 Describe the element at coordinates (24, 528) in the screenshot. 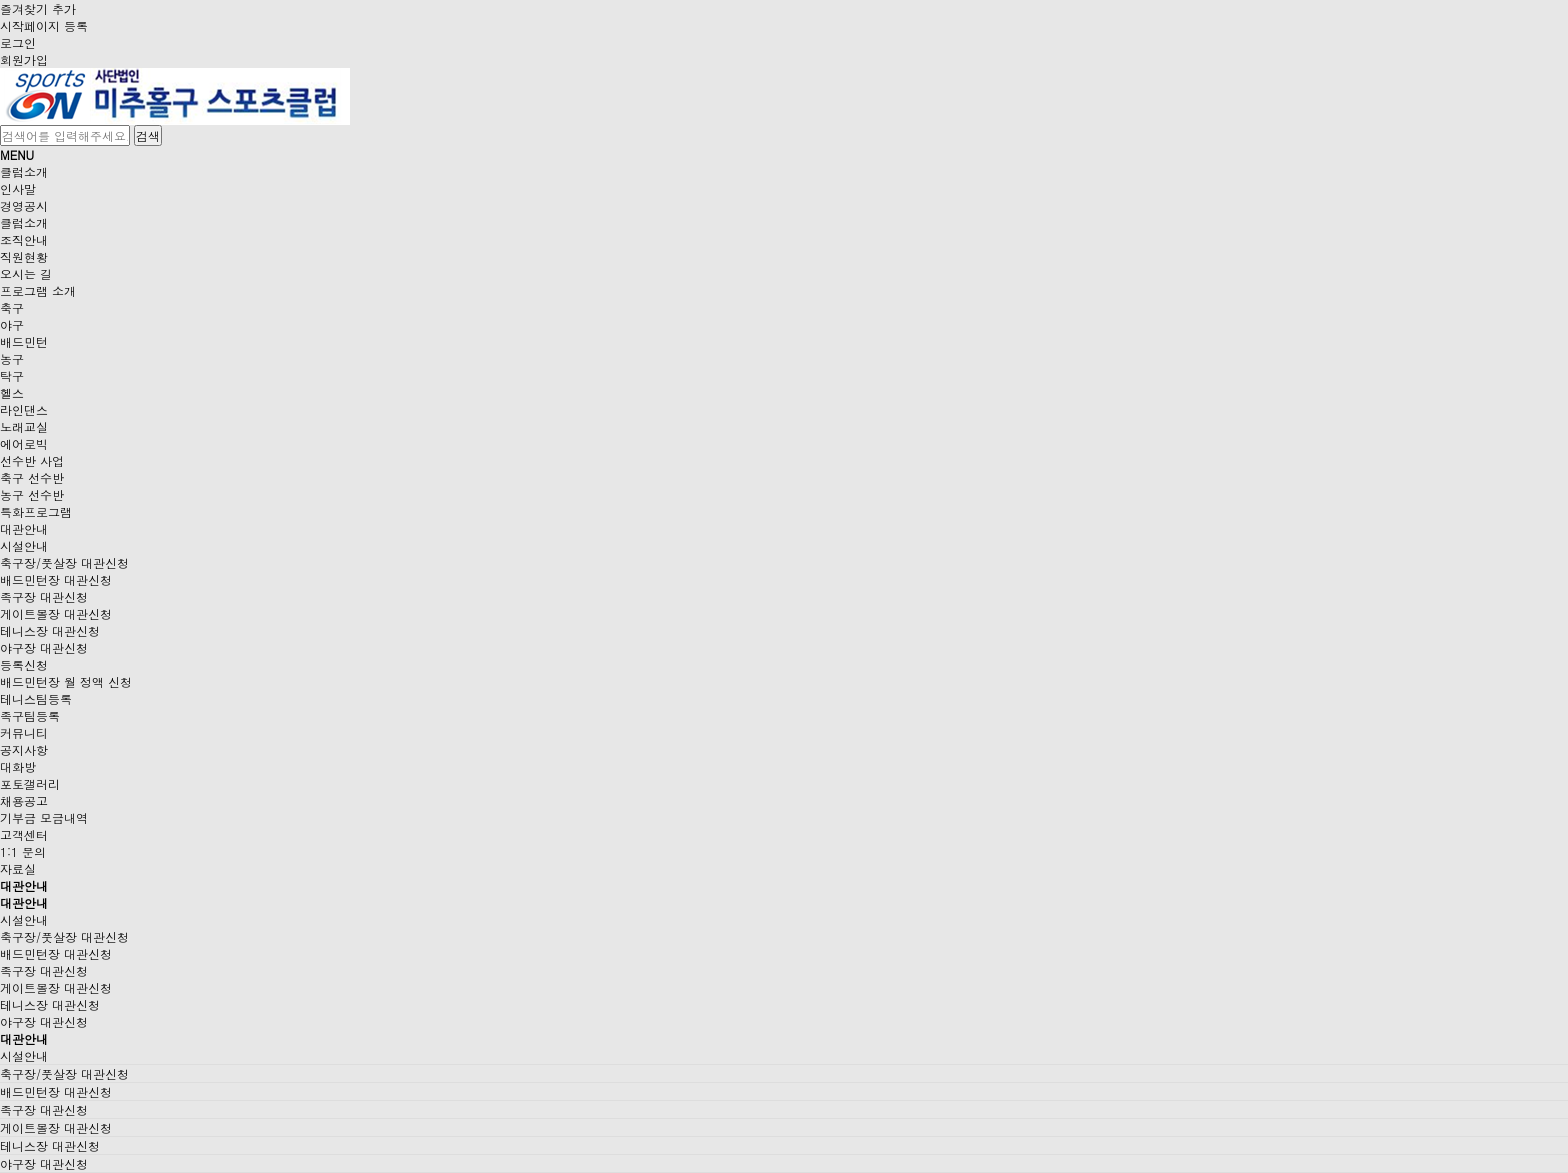

I see `대관안내` at that location.